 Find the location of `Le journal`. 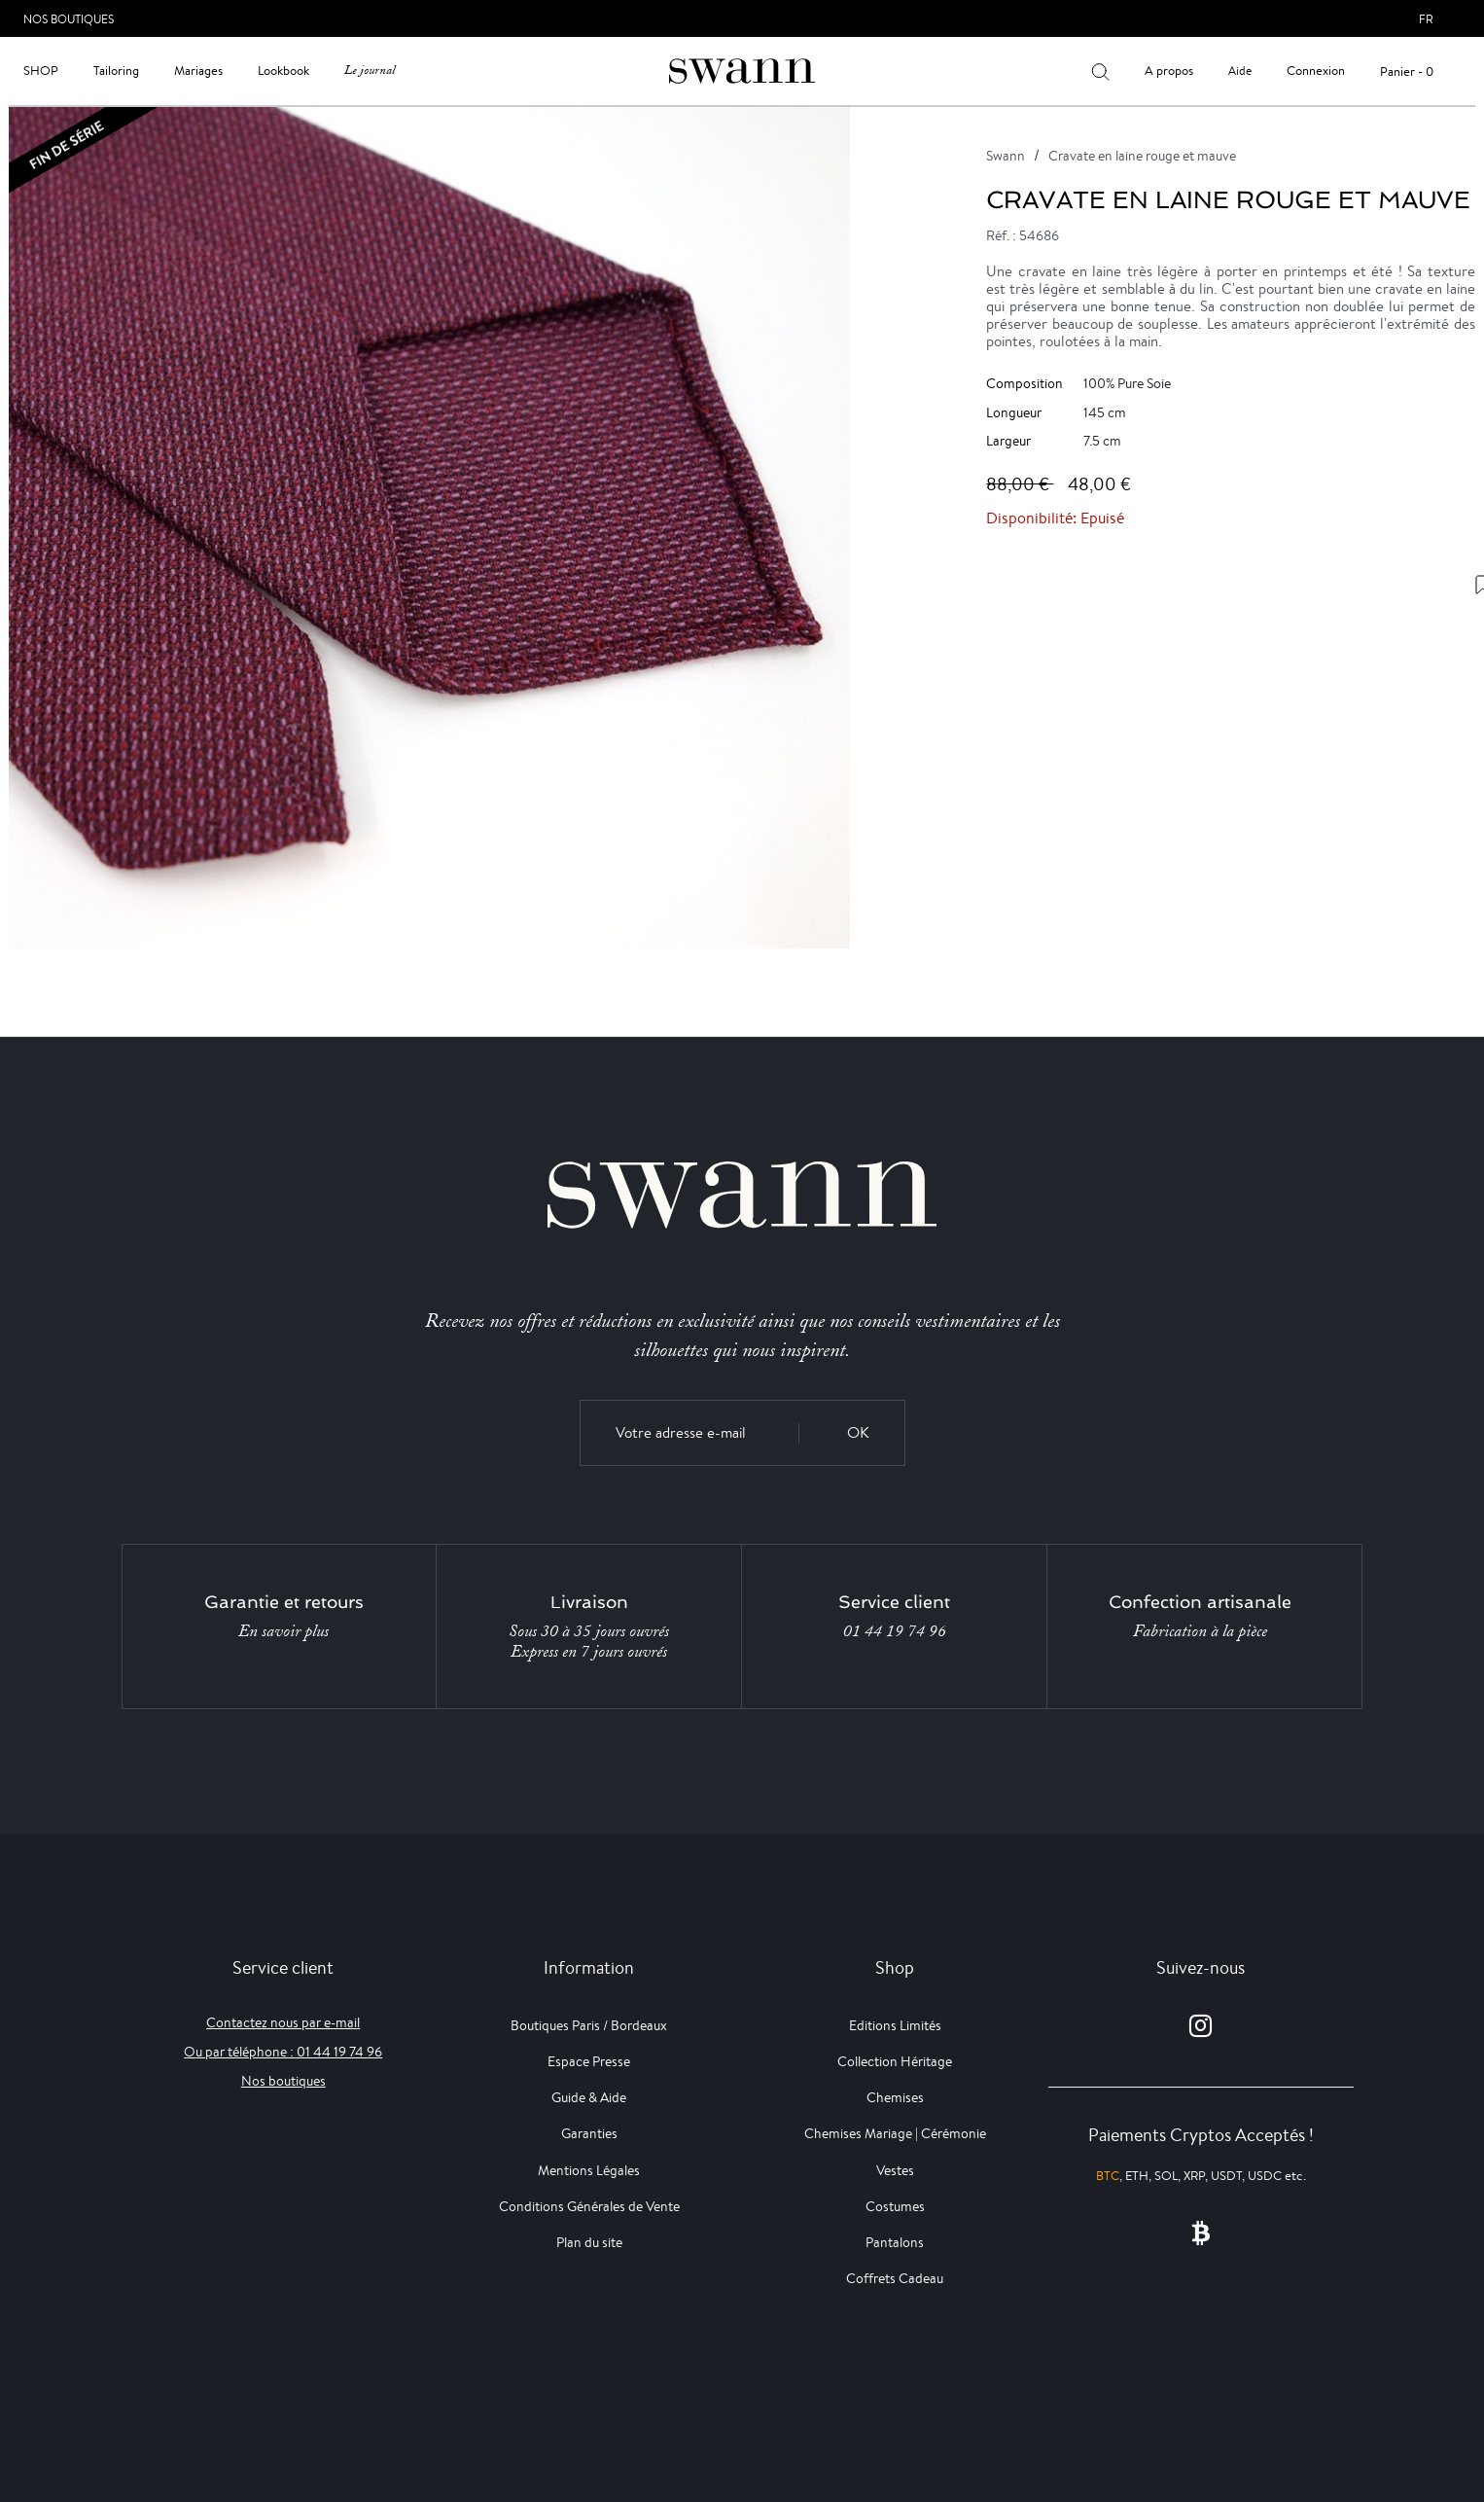

Le journal is located at coordinates (369, 70).